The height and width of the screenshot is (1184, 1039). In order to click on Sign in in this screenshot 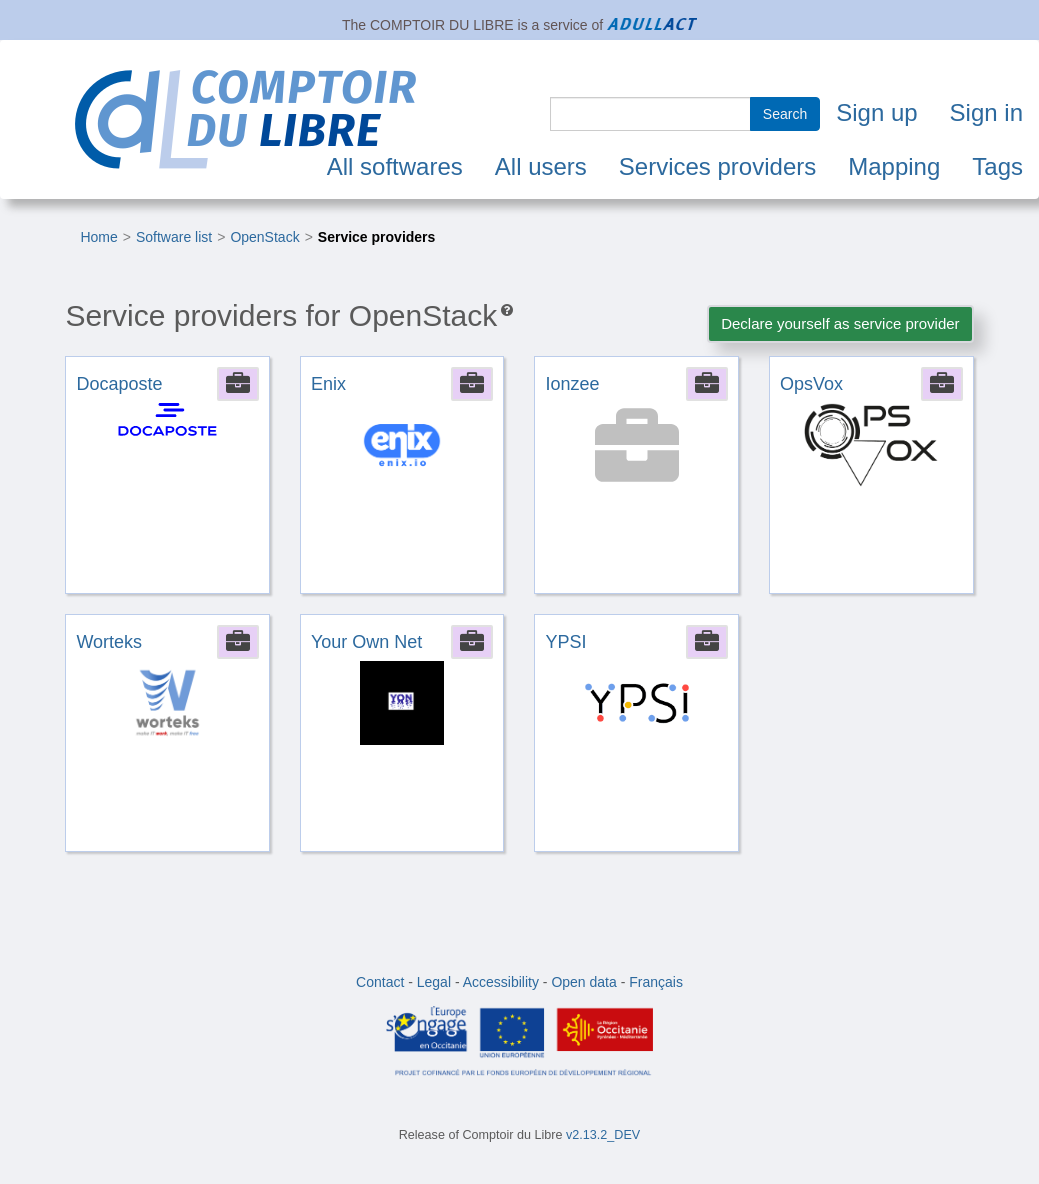, I will do `click(986, 112)`.